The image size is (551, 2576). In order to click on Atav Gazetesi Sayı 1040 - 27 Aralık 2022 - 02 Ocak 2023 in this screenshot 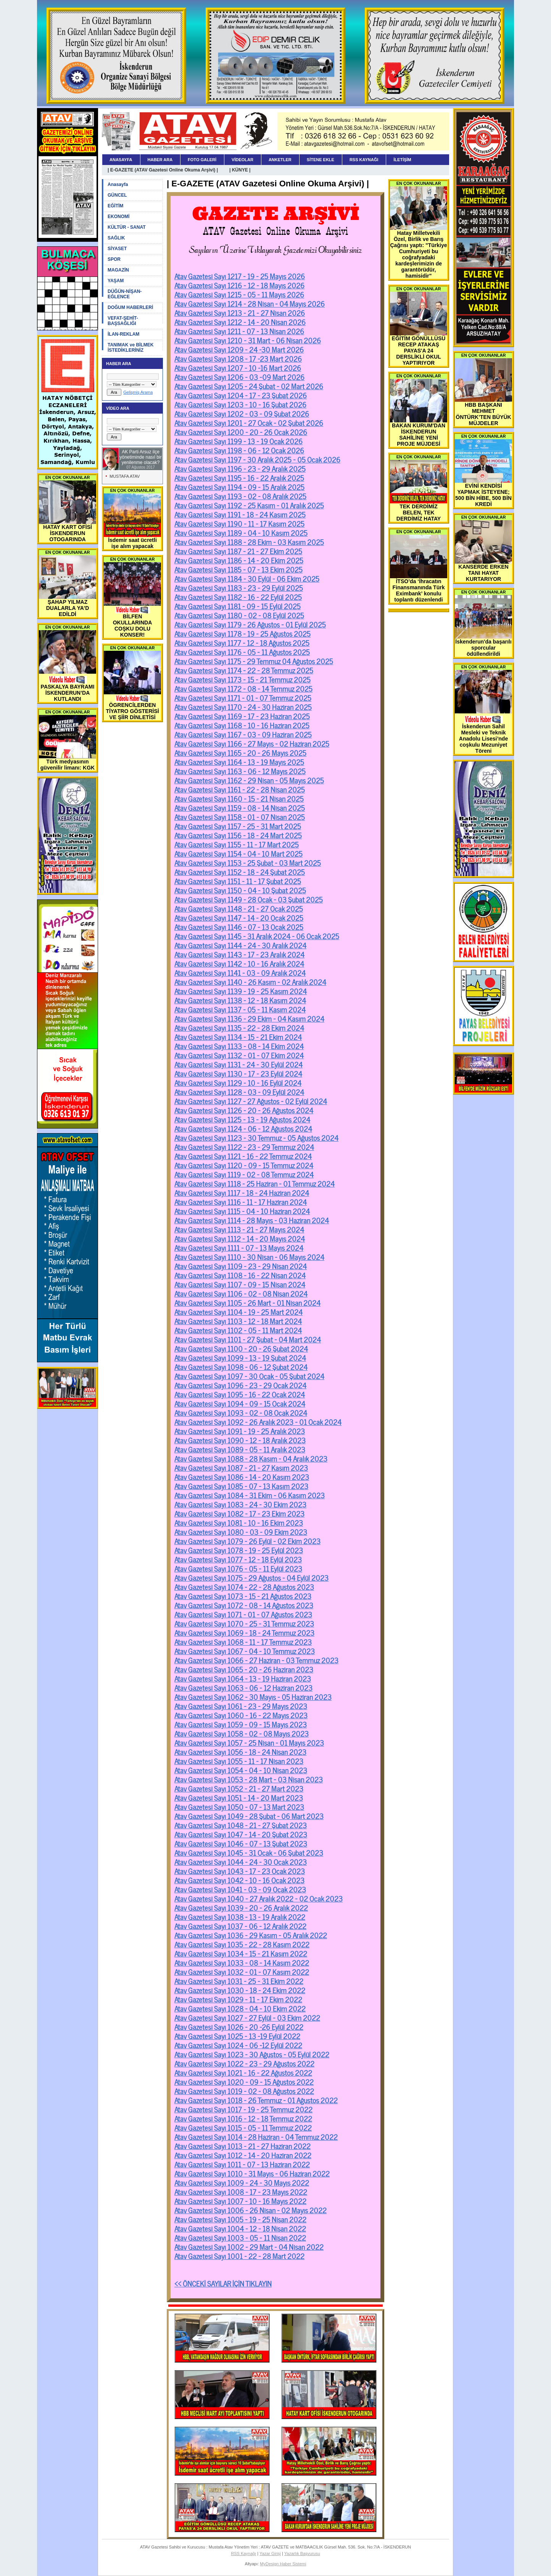, I will do `click(258, 1898)`.